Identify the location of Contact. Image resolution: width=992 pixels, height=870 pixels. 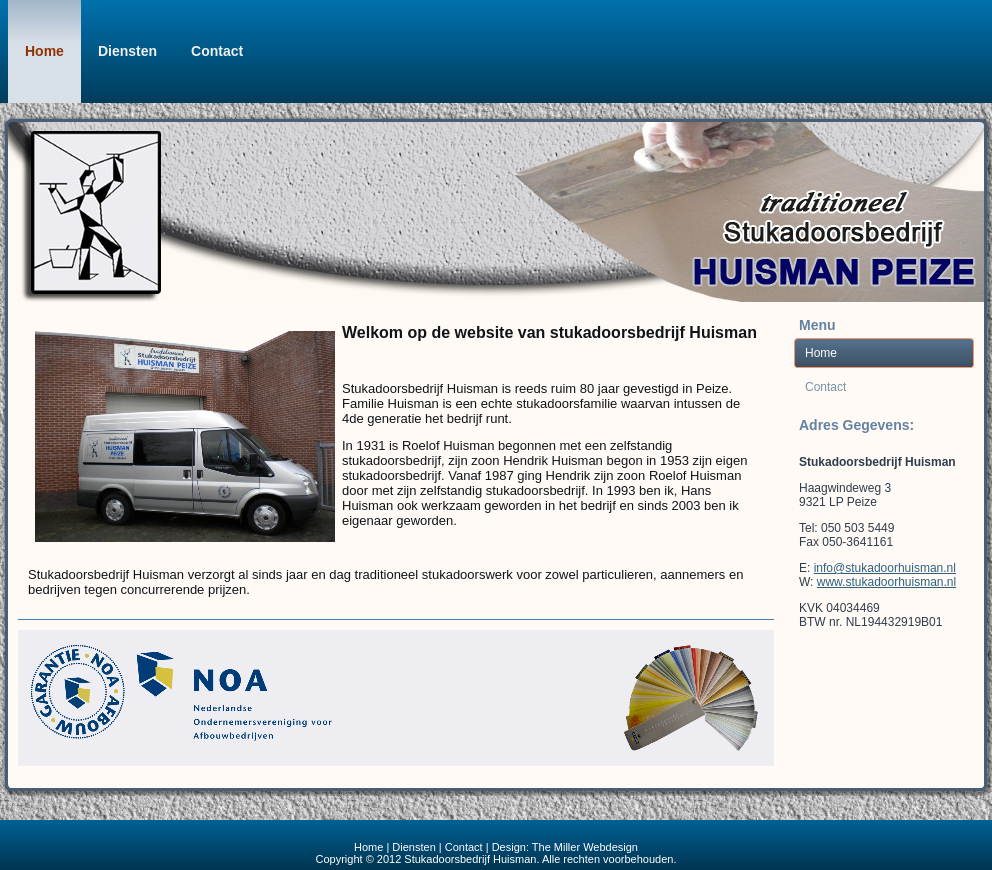
(217, 51).